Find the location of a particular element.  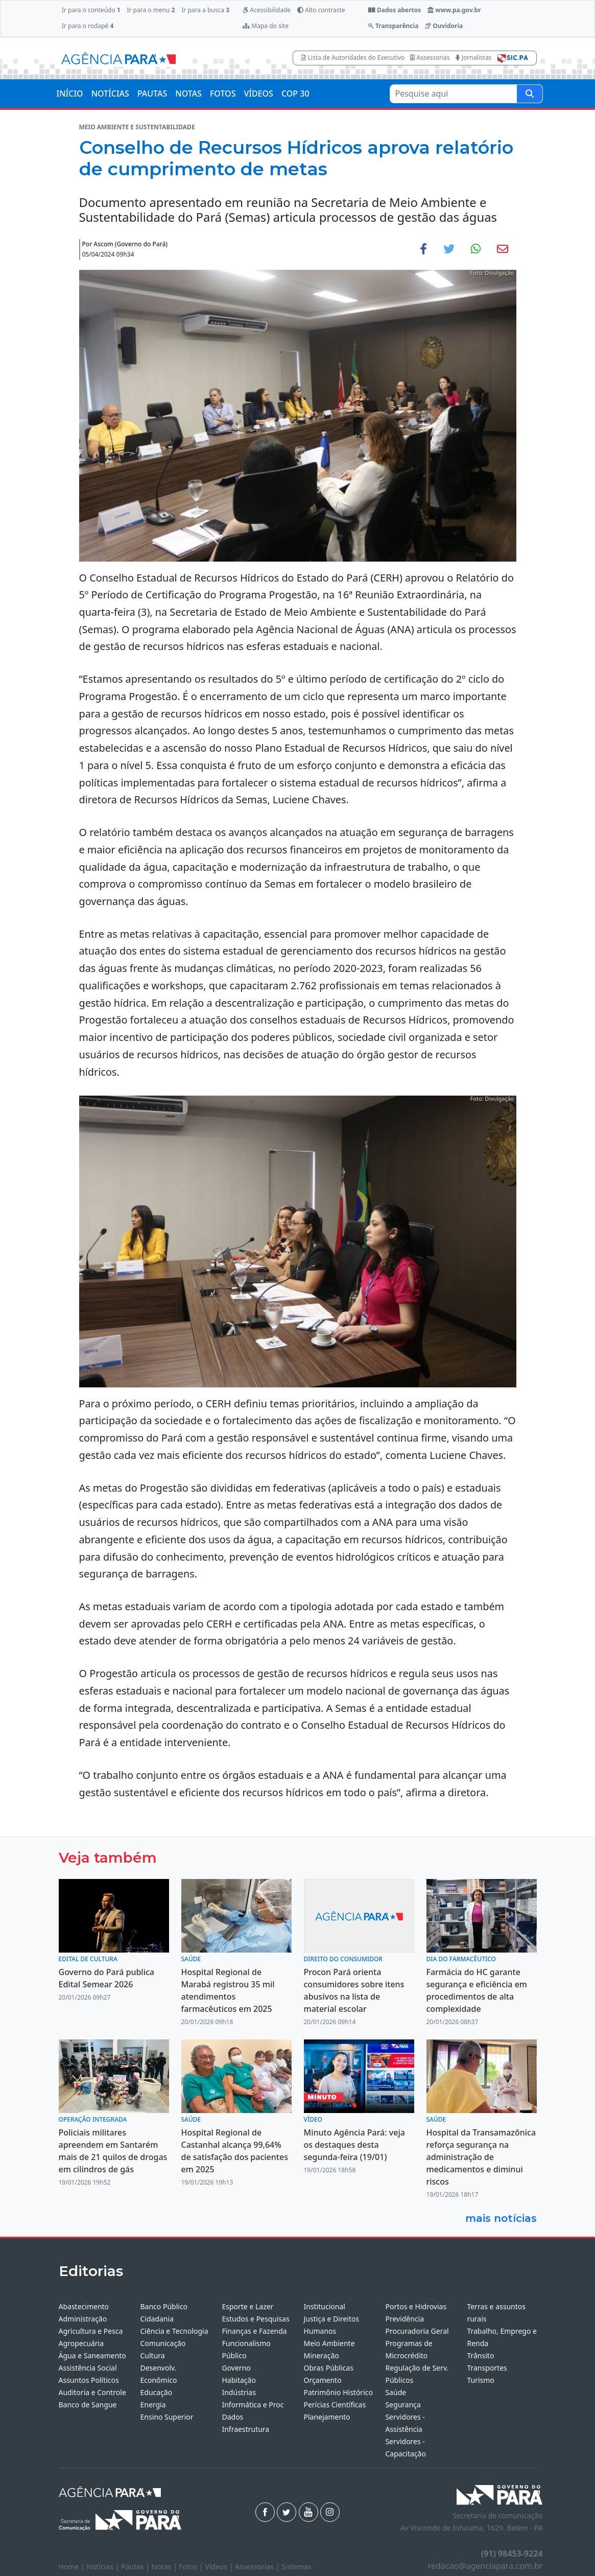

Jornalistas is located at coordinates (474, 57).